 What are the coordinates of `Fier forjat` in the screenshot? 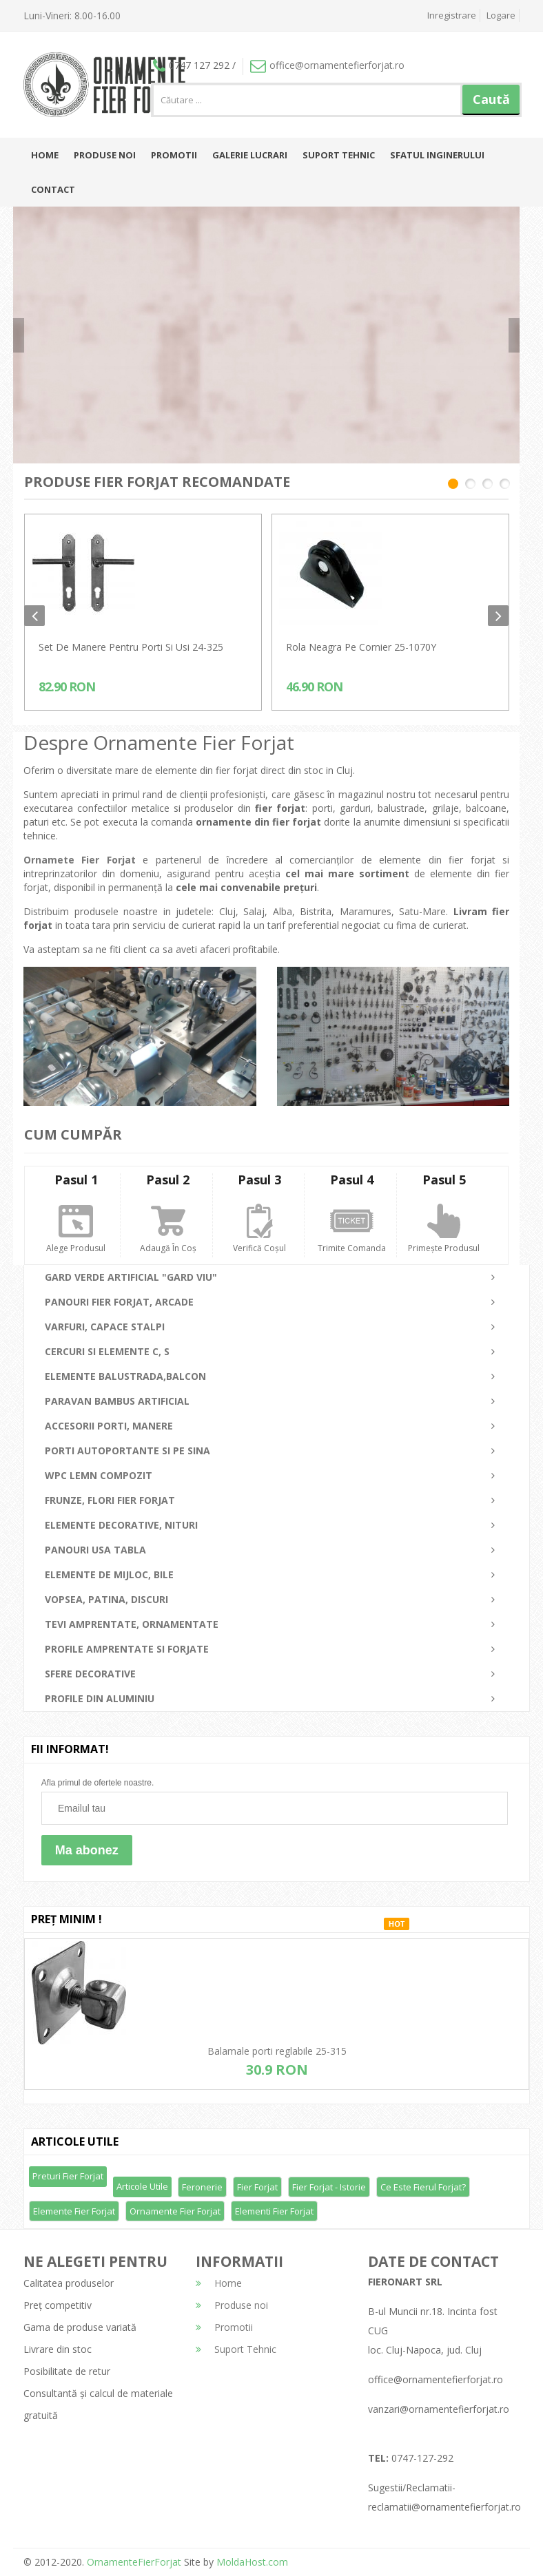 It's located at (257, 2187).